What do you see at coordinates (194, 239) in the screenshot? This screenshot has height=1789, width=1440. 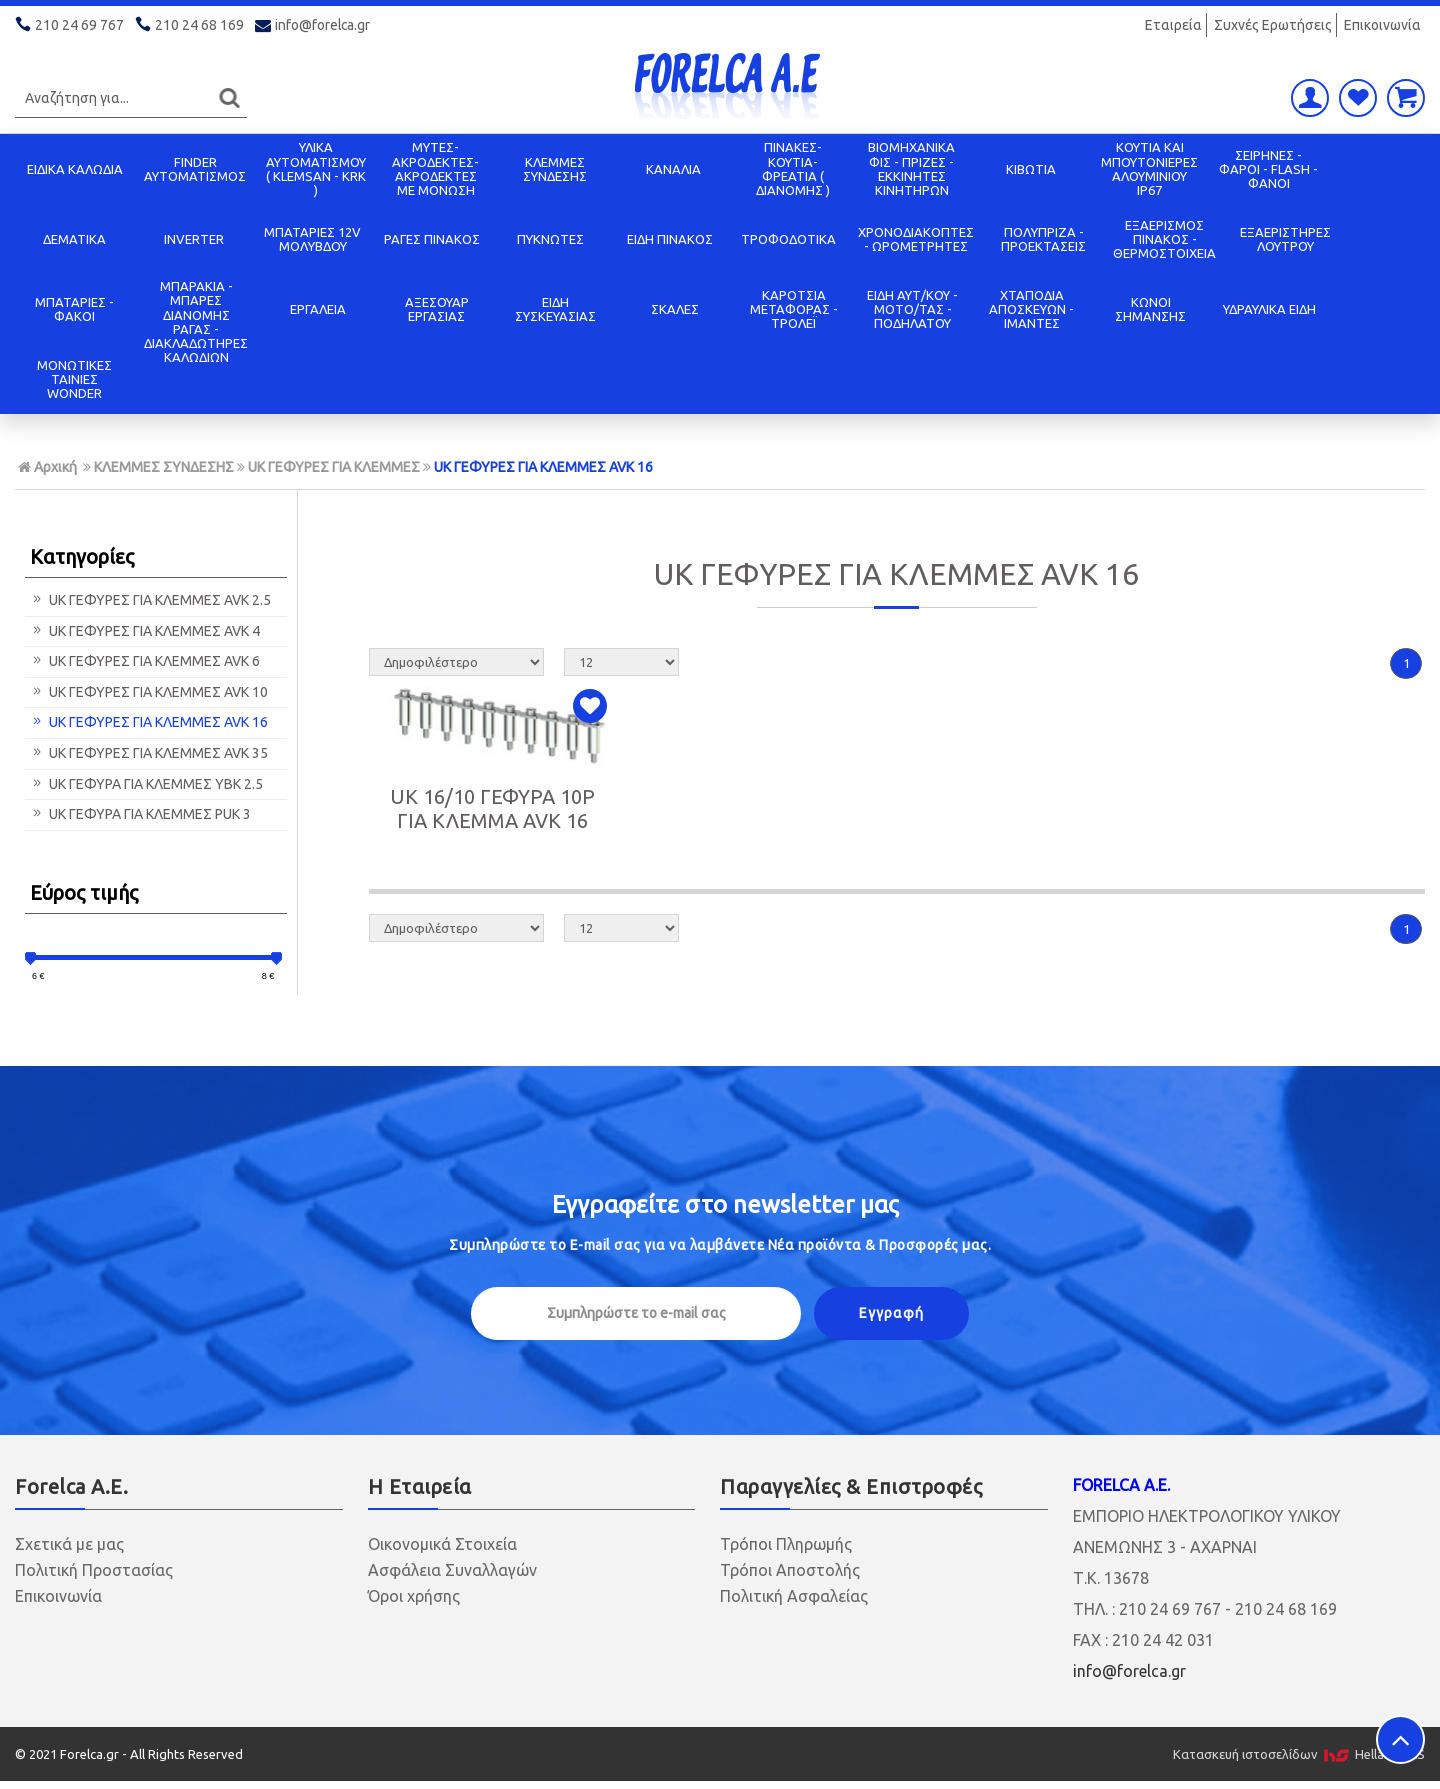 I see `INVERTER` at bounding box center [194, 239].